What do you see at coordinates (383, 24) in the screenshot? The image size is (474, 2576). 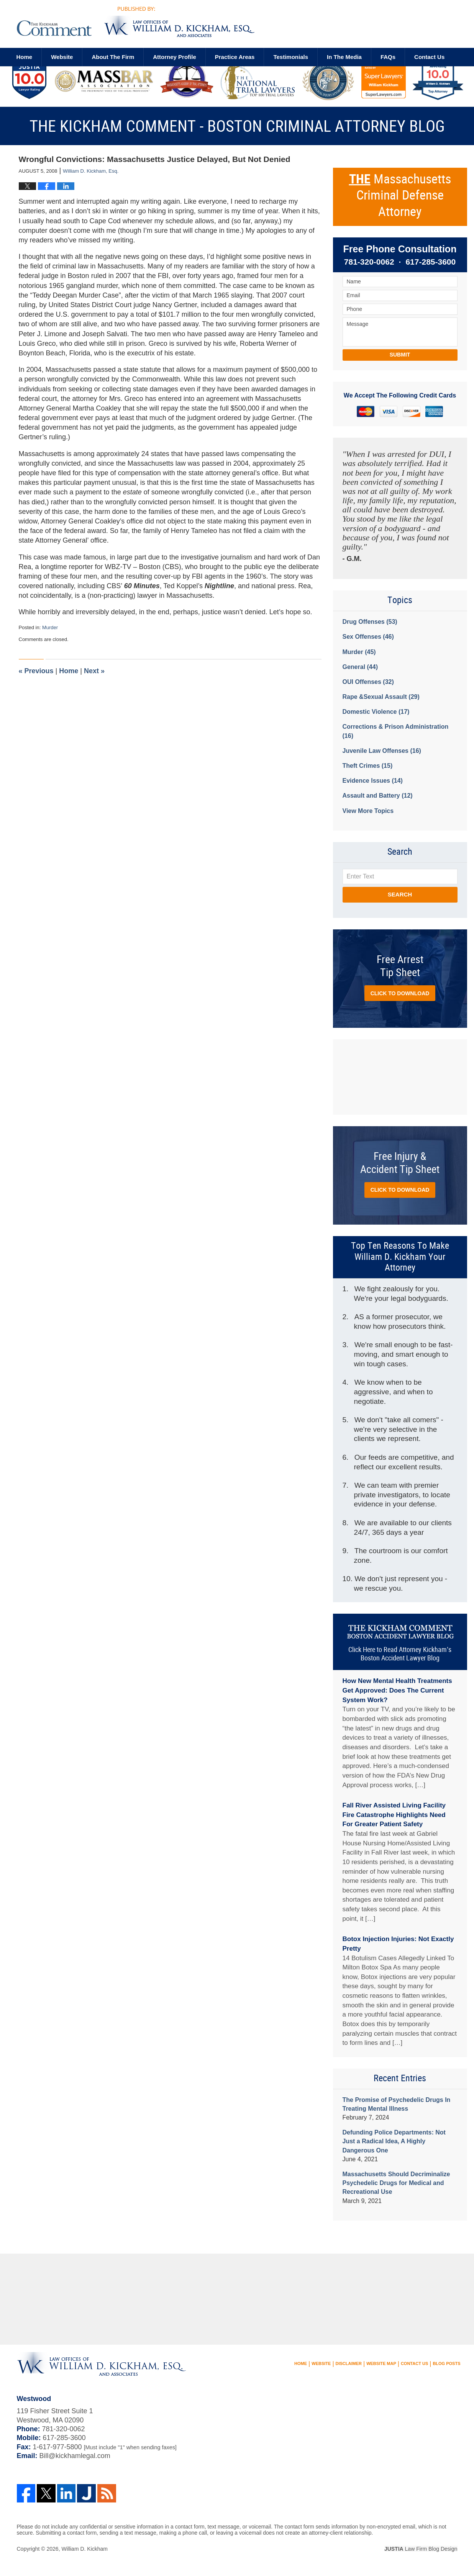 I see `Published By William D. Kickham` at bounding box center [383, 24].